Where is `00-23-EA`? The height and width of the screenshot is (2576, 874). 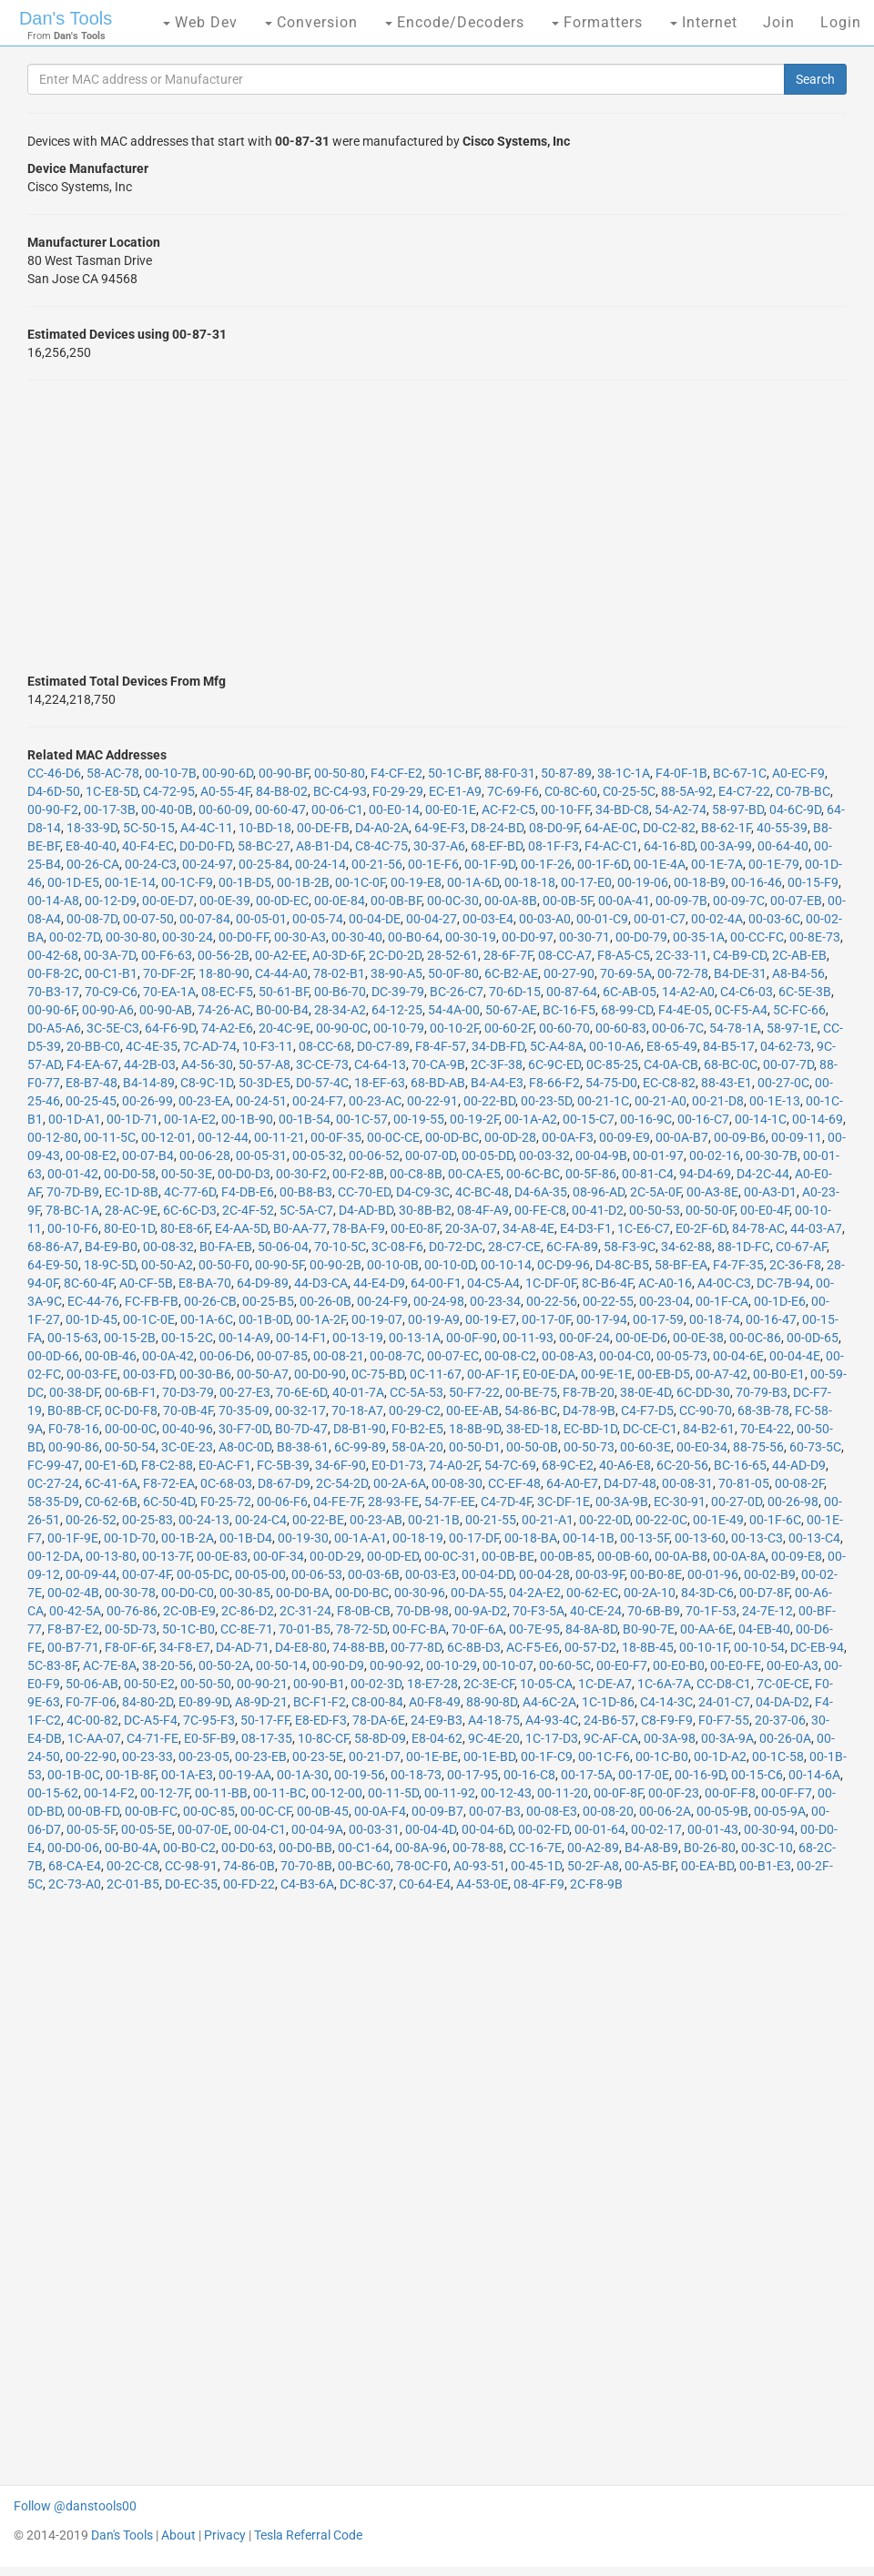
00-23-EA is located at coordinates (204, 1101).